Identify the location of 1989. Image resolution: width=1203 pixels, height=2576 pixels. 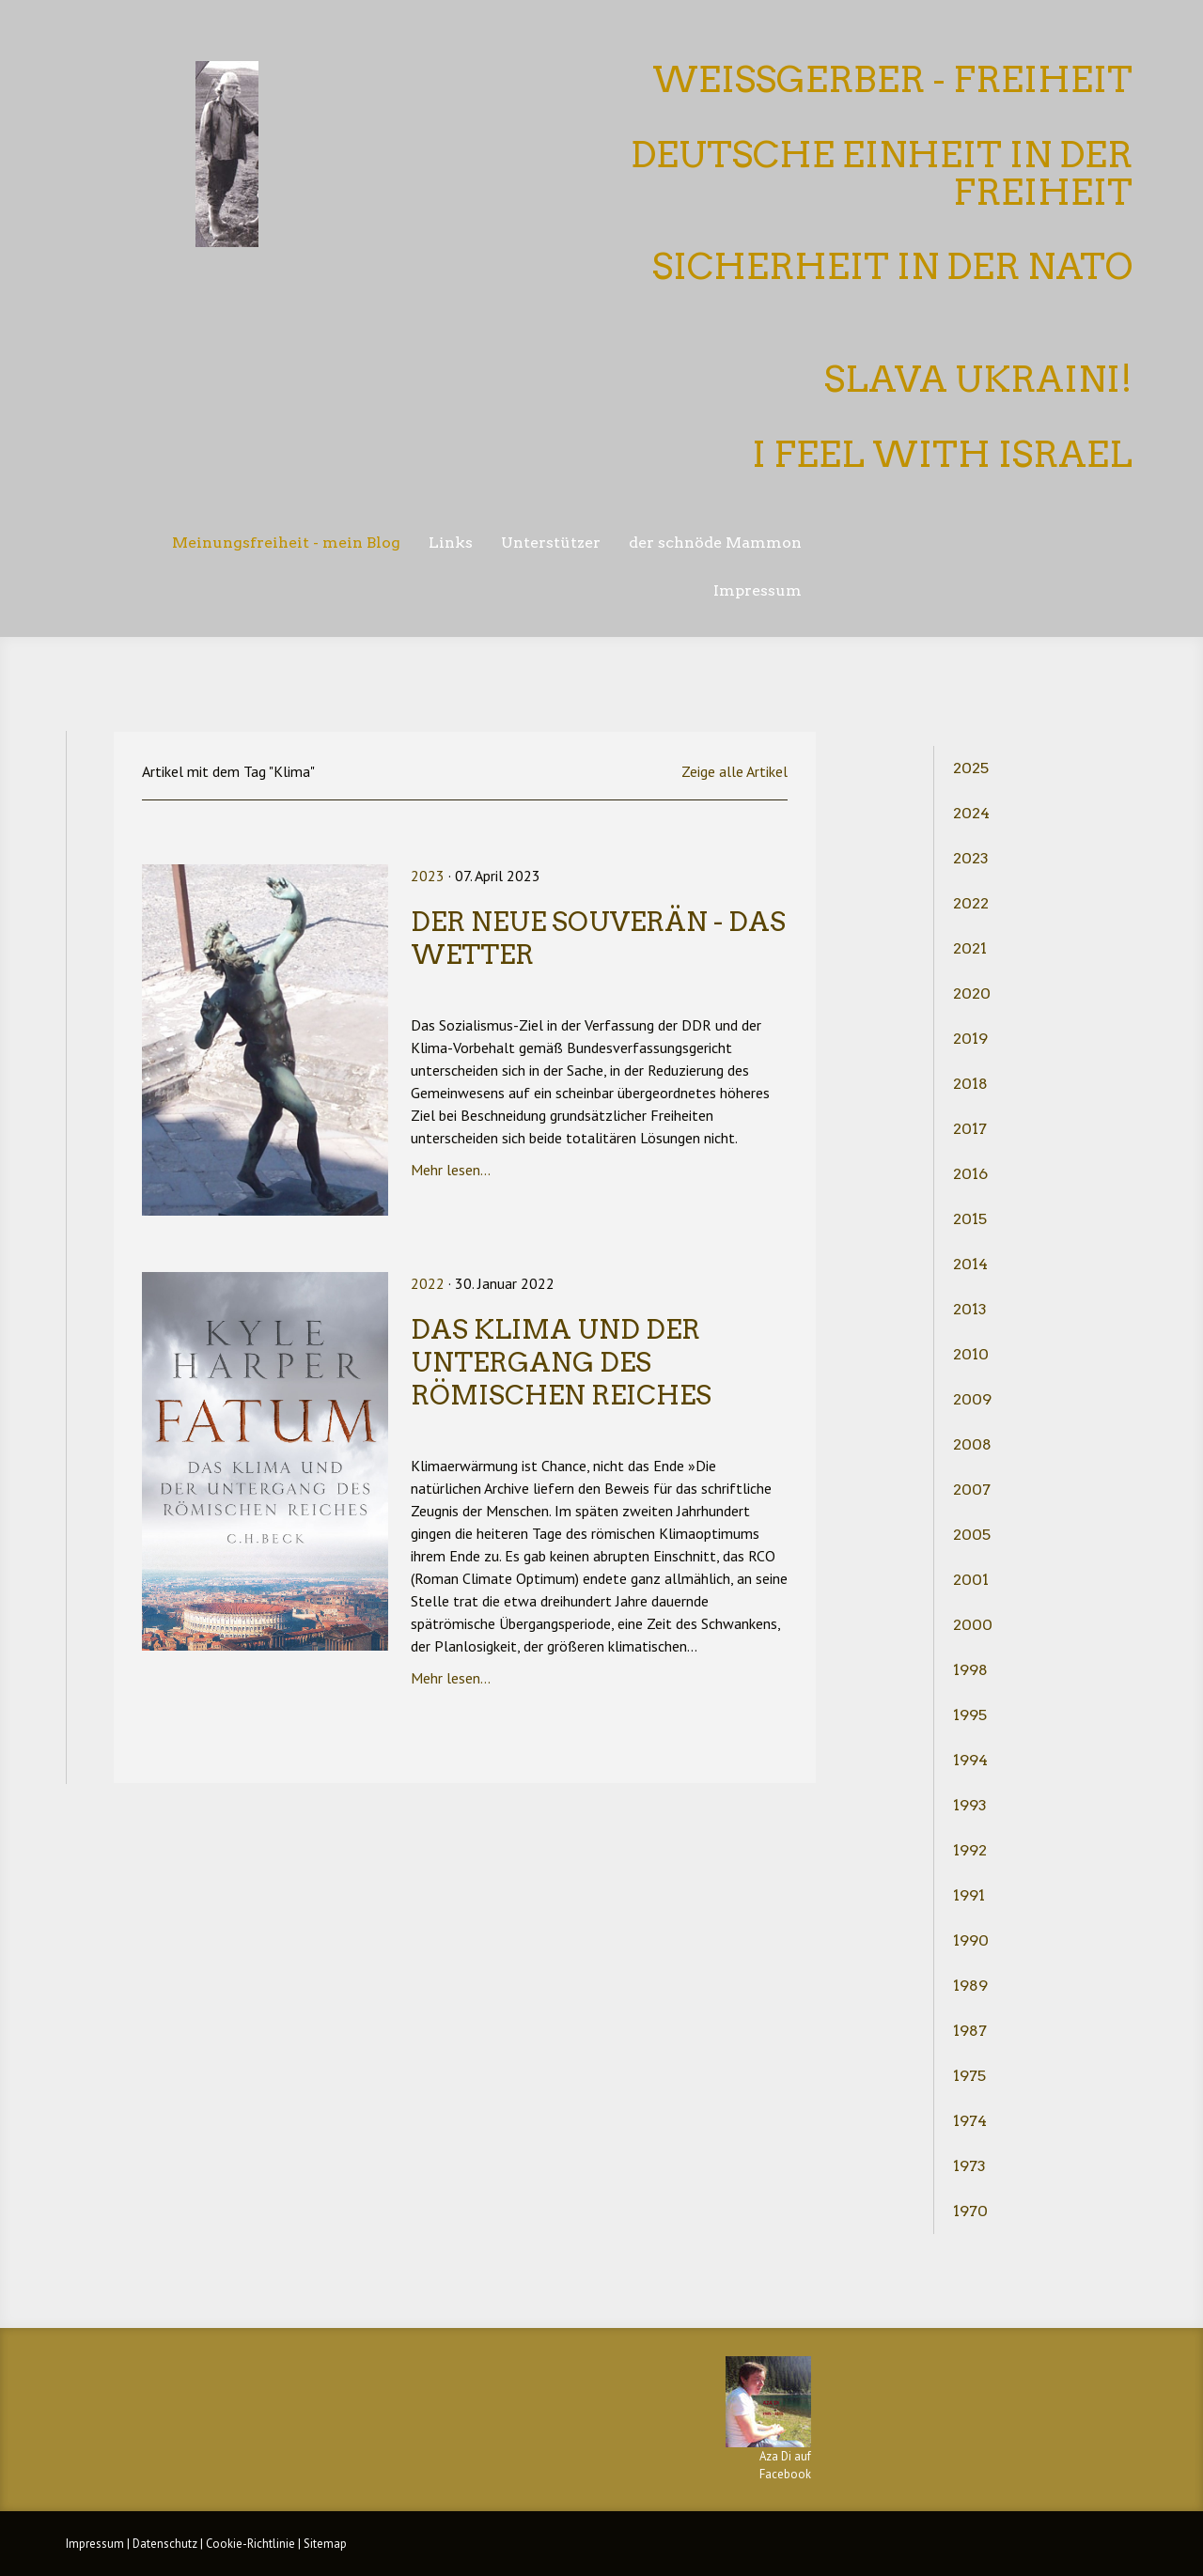
(970, 1985).